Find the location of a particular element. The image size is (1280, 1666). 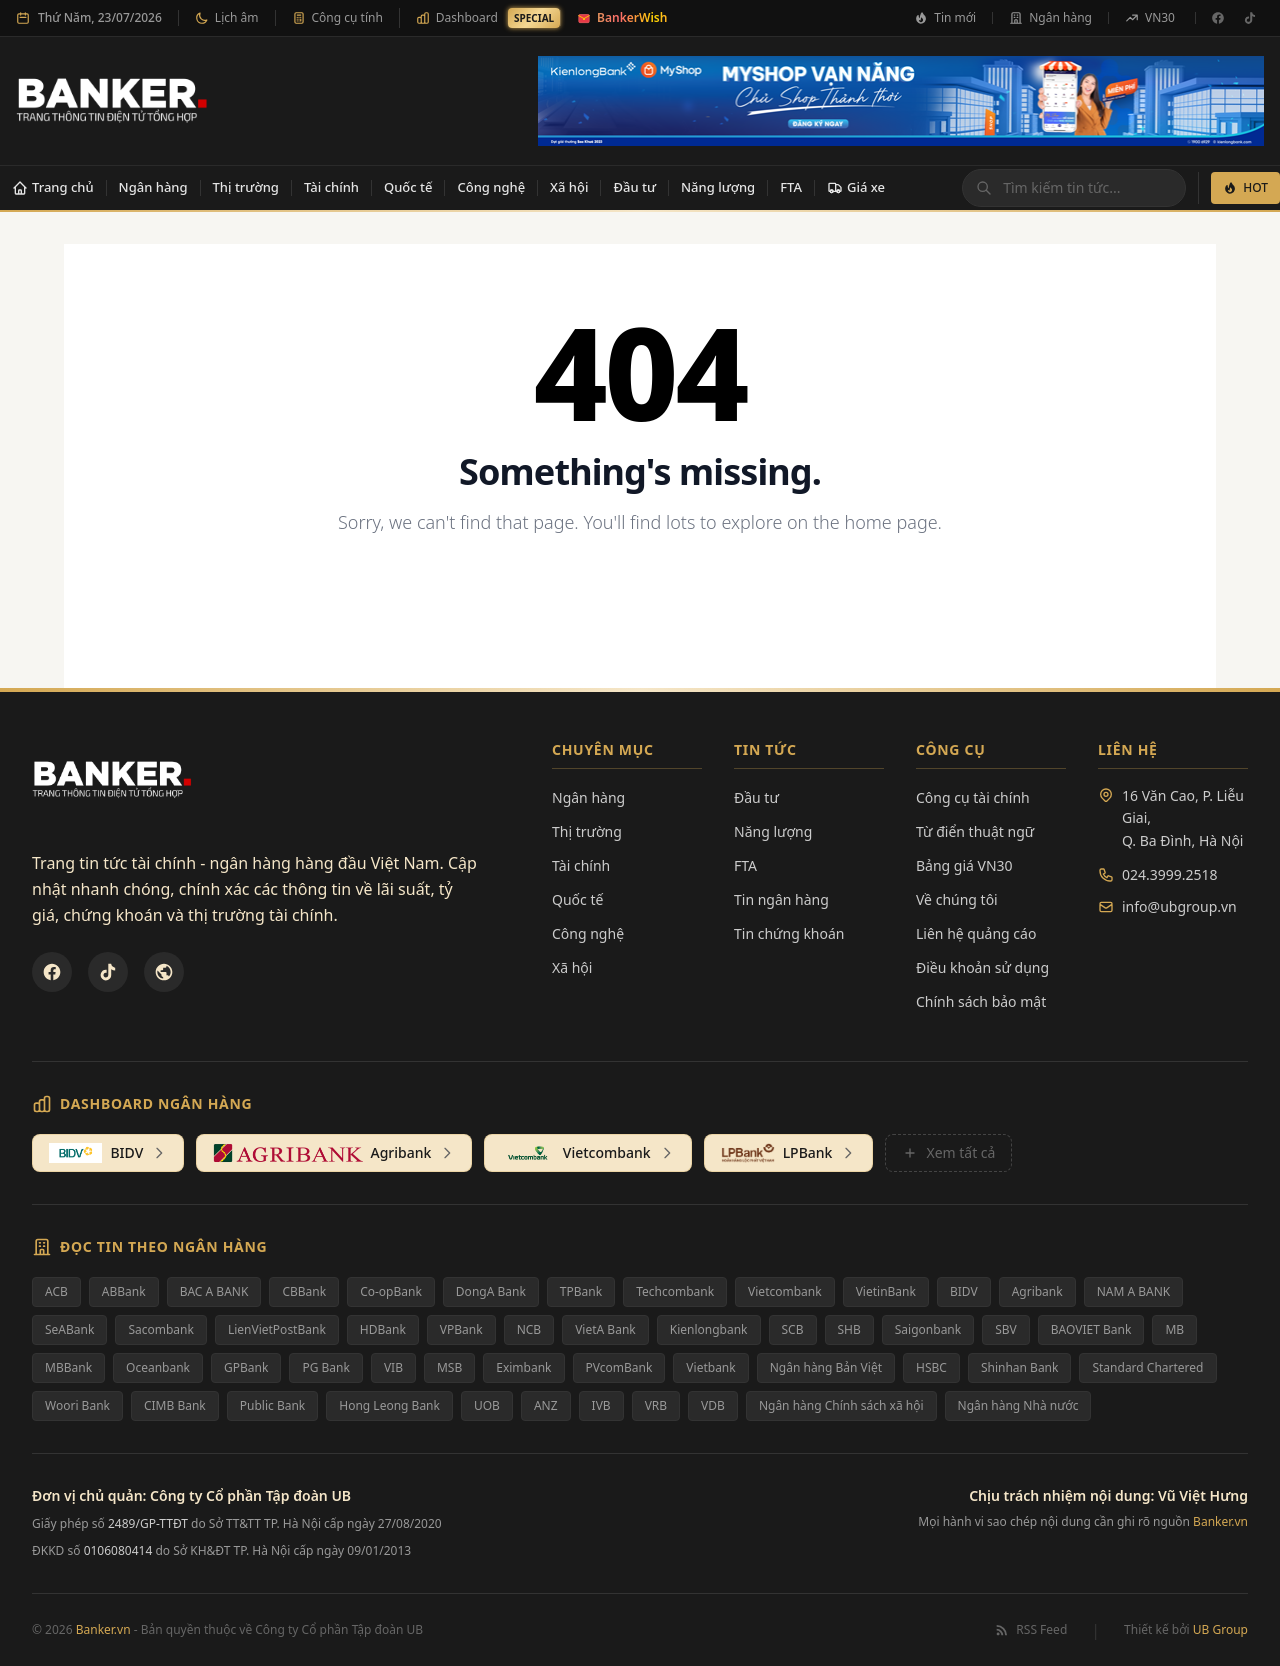

CBBank is located at coordinates (304, 1291).